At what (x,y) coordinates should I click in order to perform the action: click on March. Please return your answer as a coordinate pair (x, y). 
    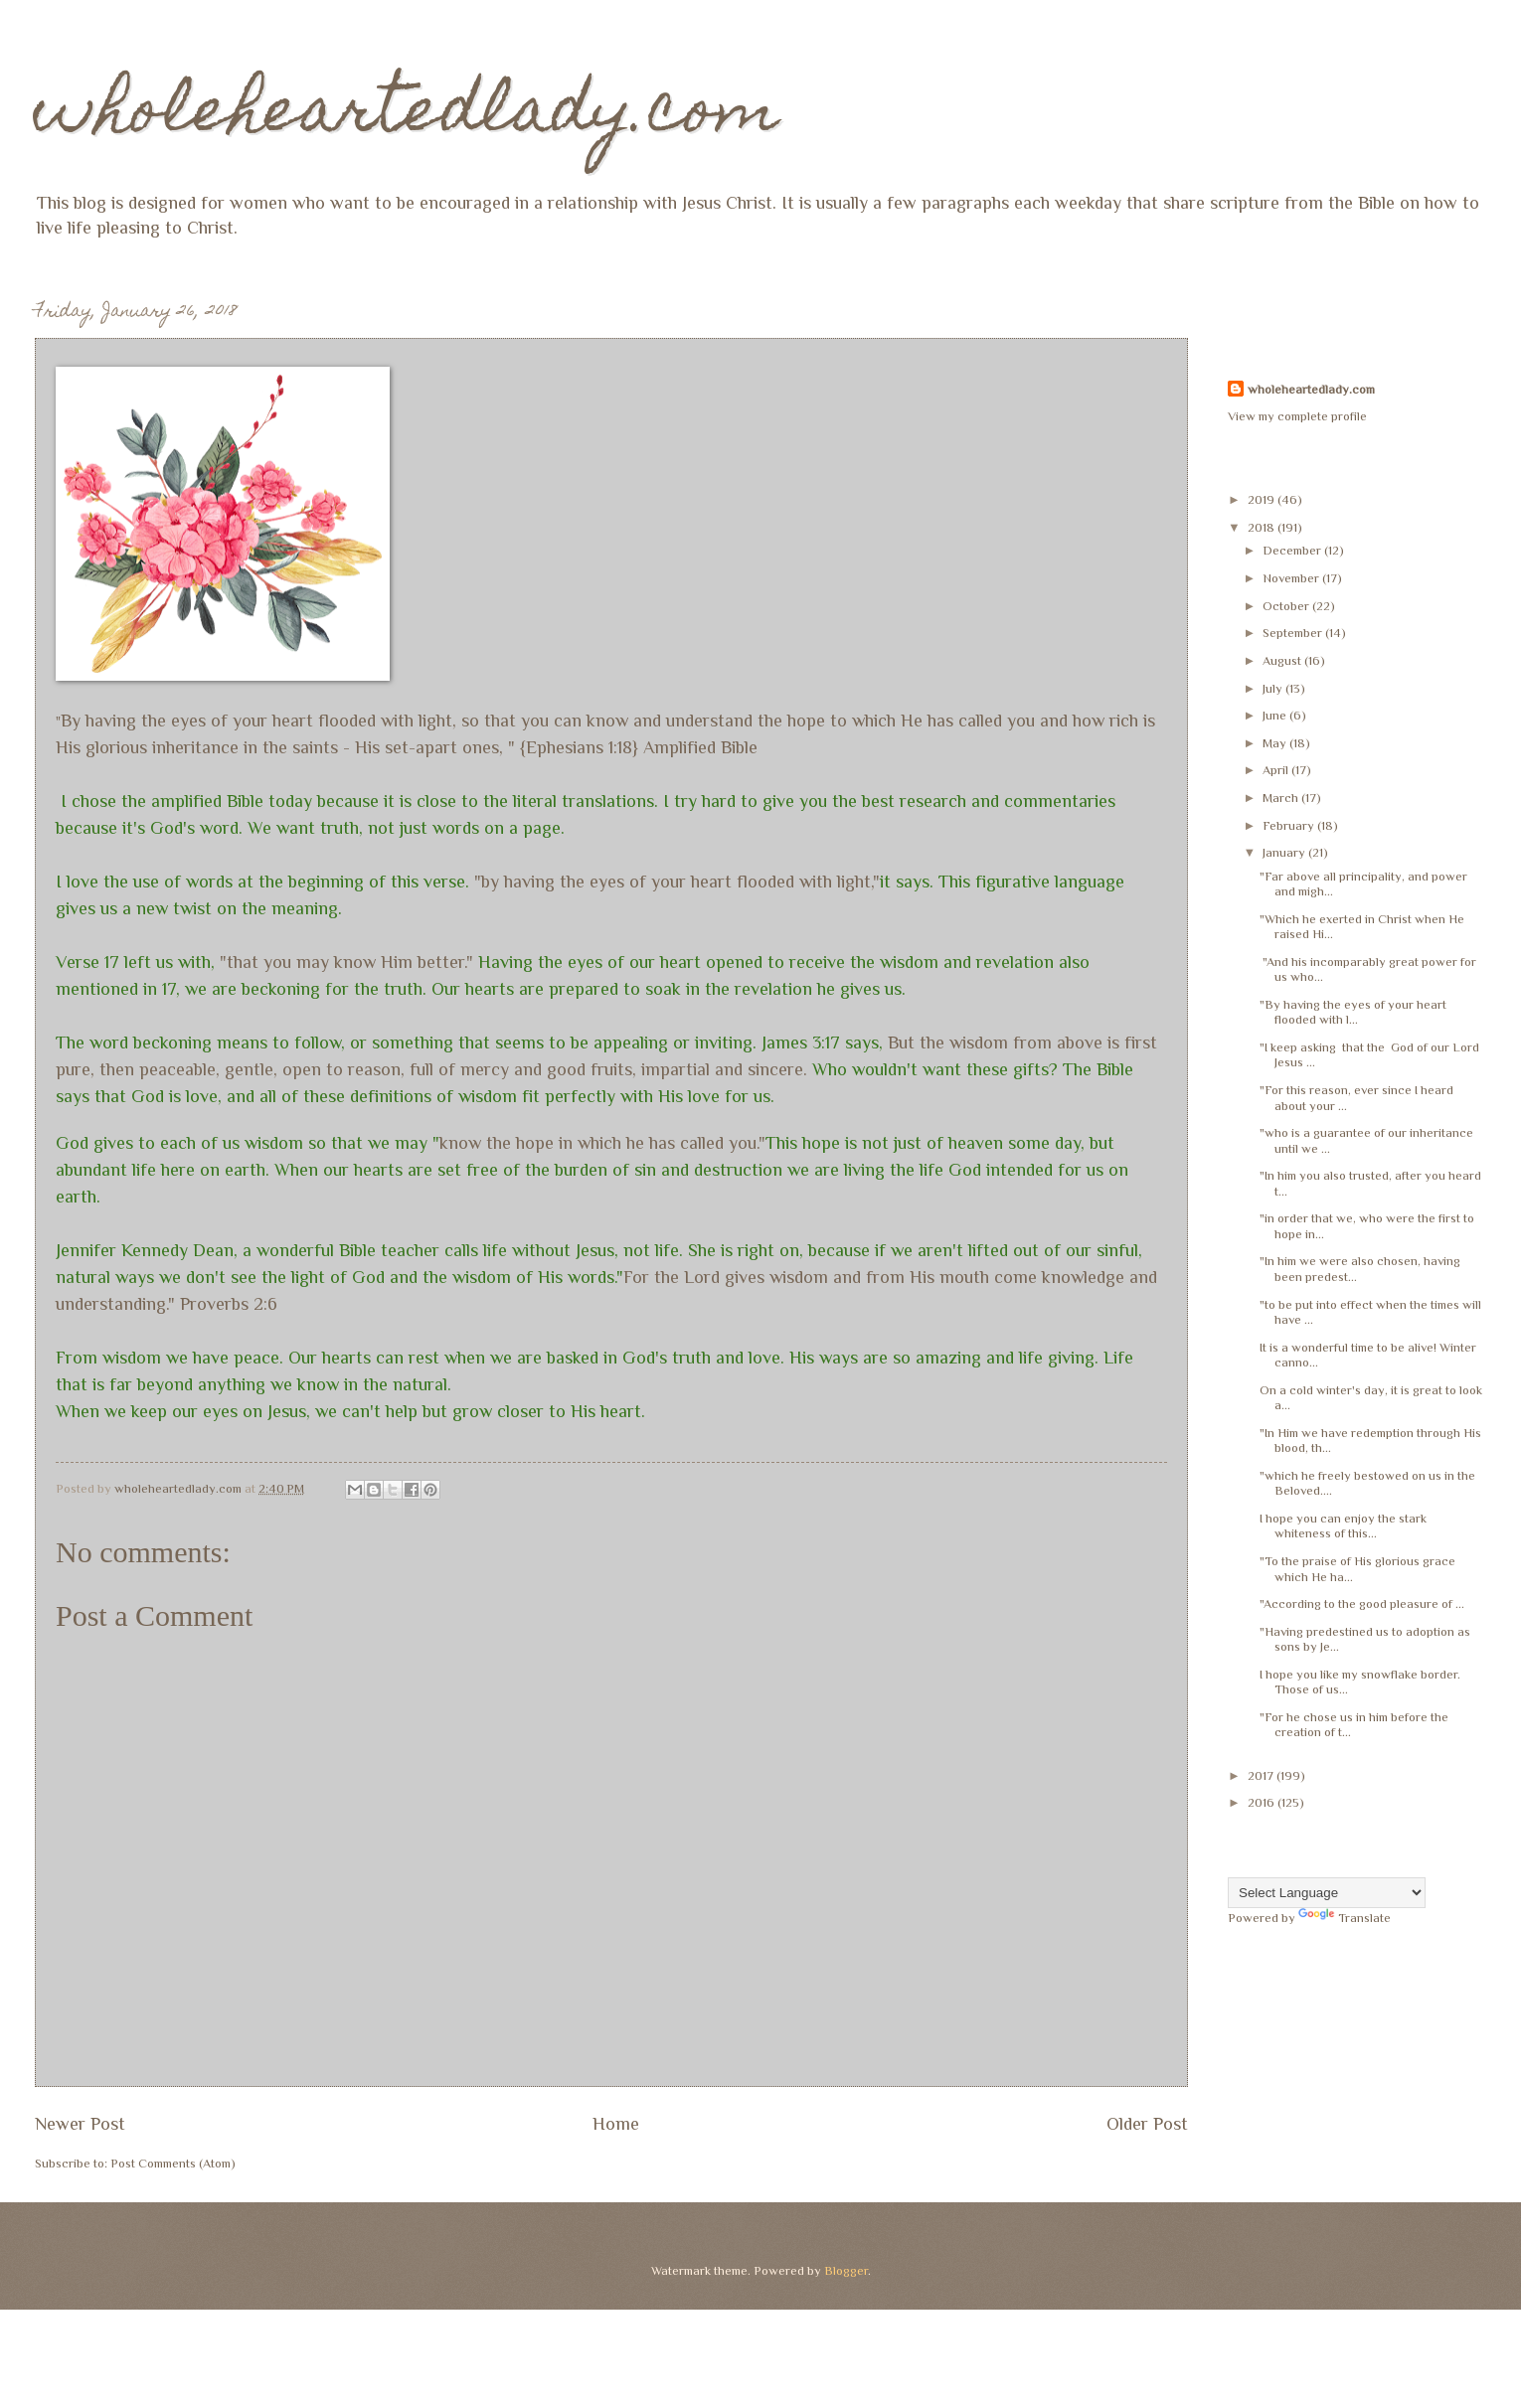
    Looking at the image, I should click on (1282, 797).